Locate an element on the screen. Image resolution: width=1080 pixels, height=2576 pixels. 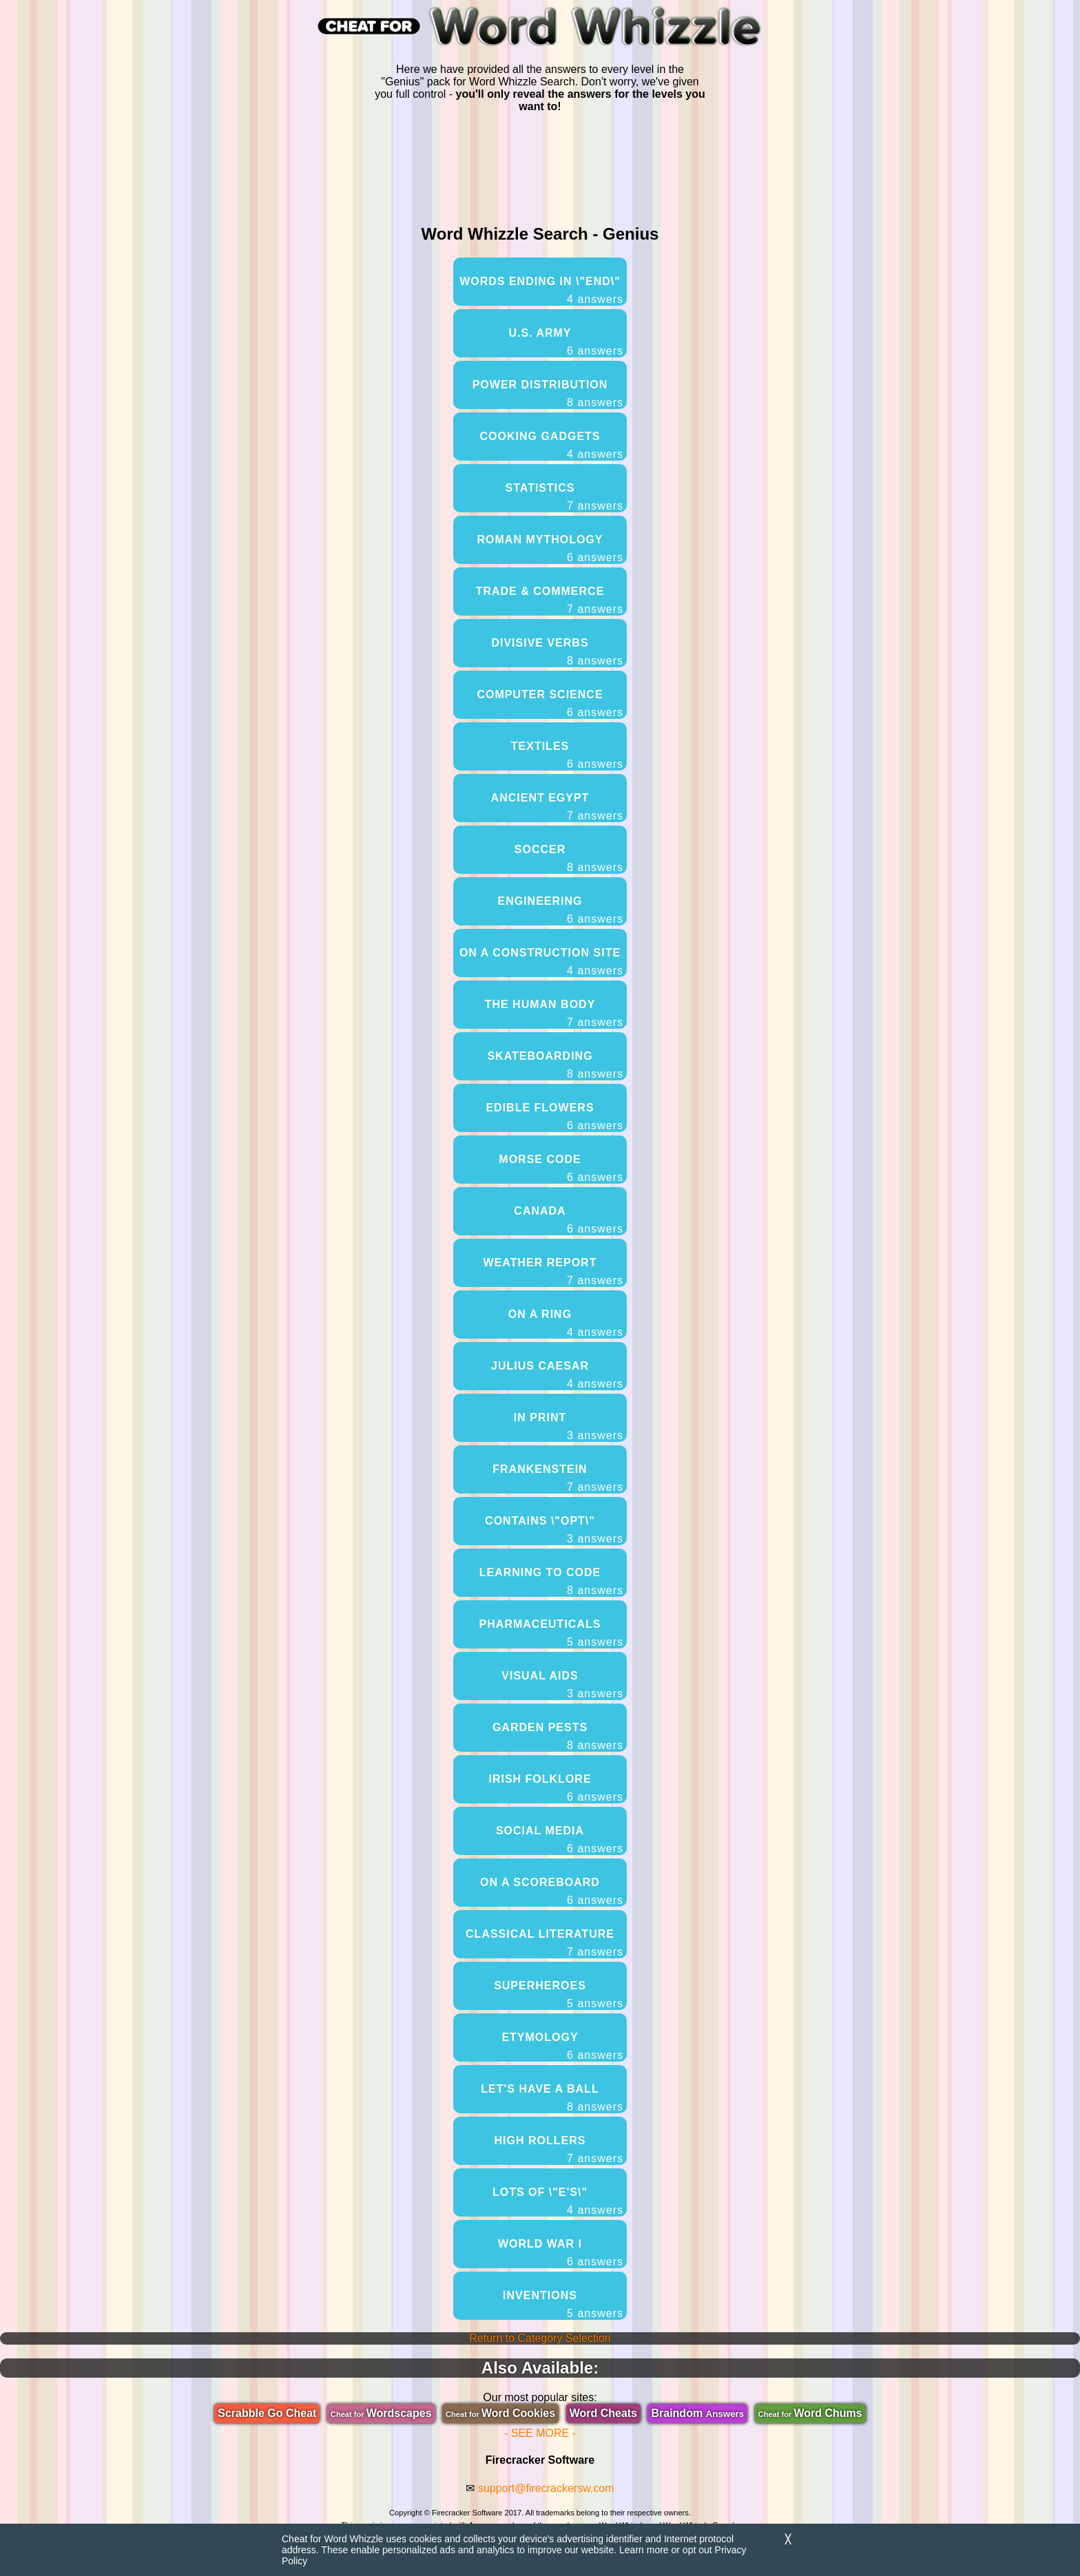
Ancient Egypt is located at coordinates (557, 807).